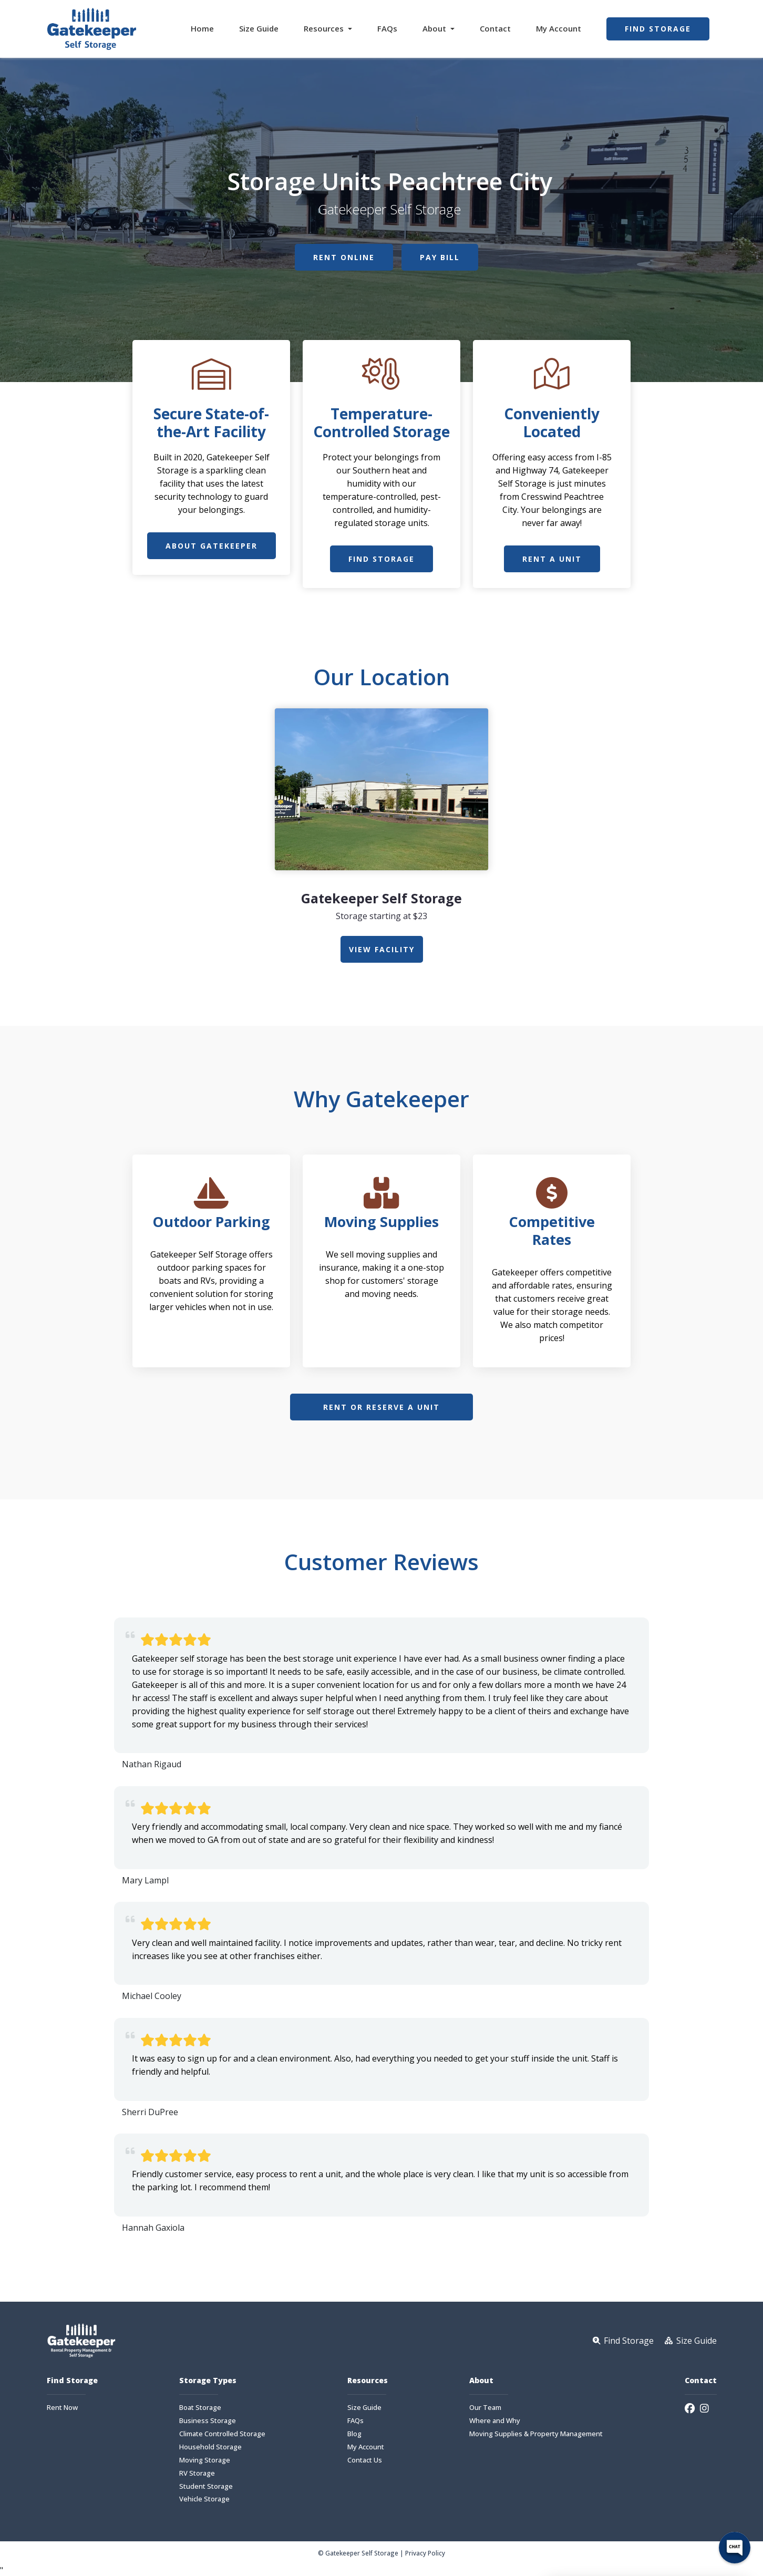 This screenshot has width=763, height=2576. Describe the element at coordinates (222, 2433) in the screenshot. I see `Climate Controlled Storage` at that location.